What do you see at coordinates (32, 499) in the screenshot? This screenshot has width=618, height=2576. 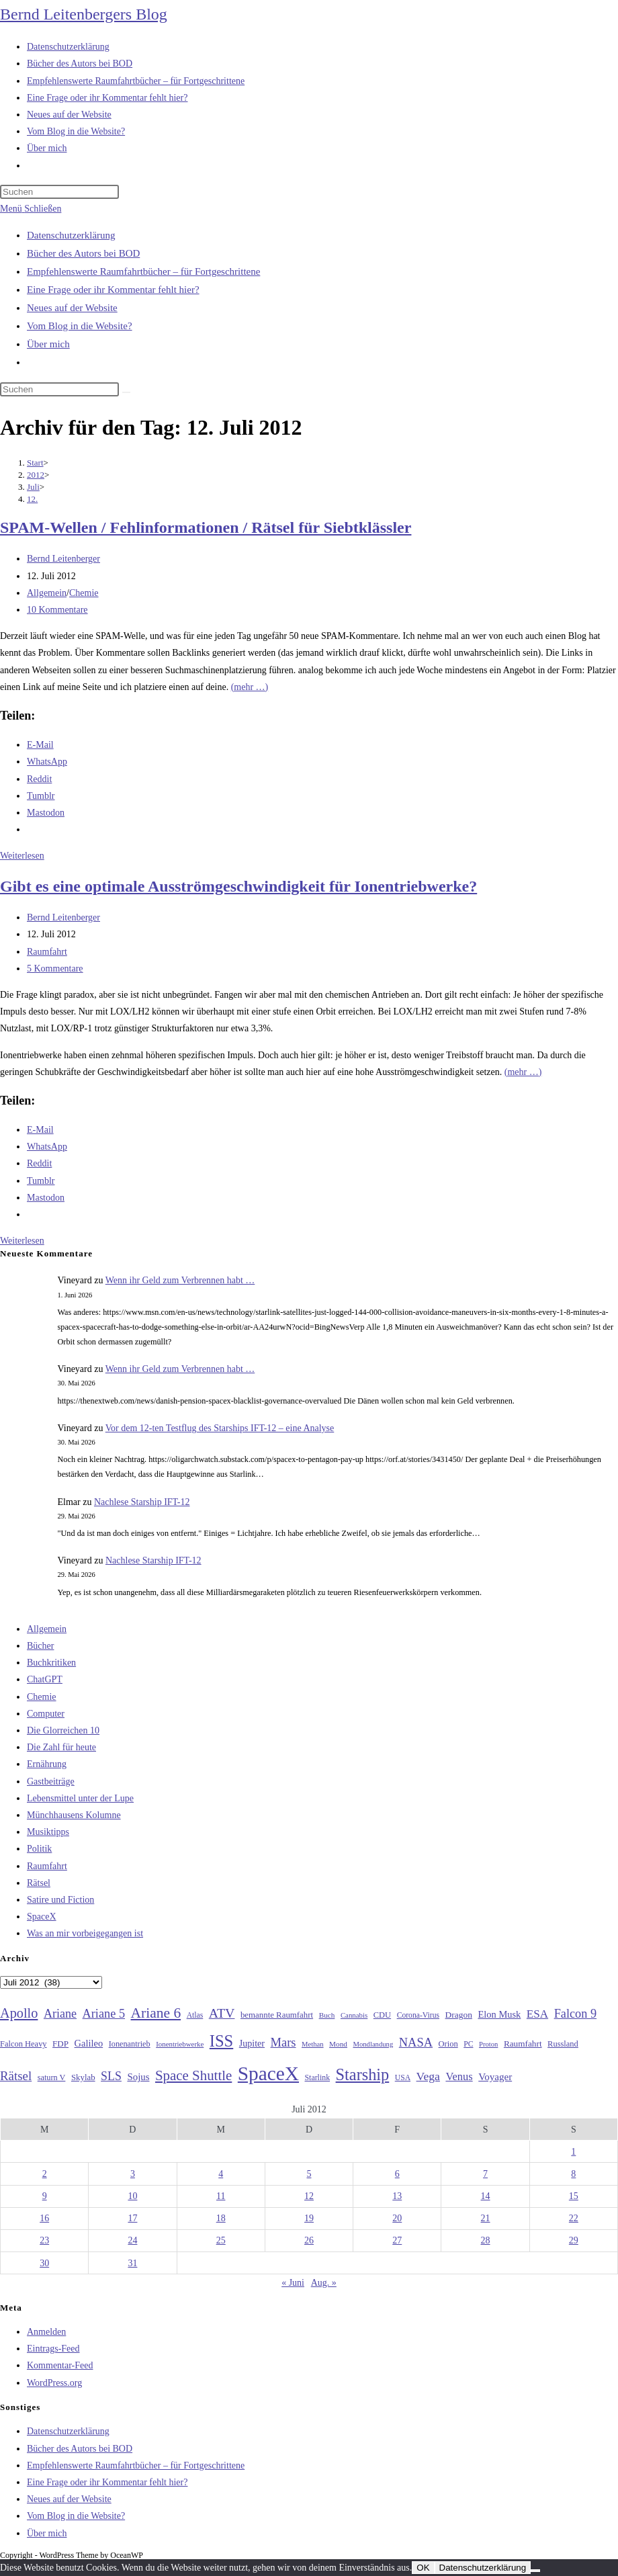 I see `12.` at bounding box center [32, 499].